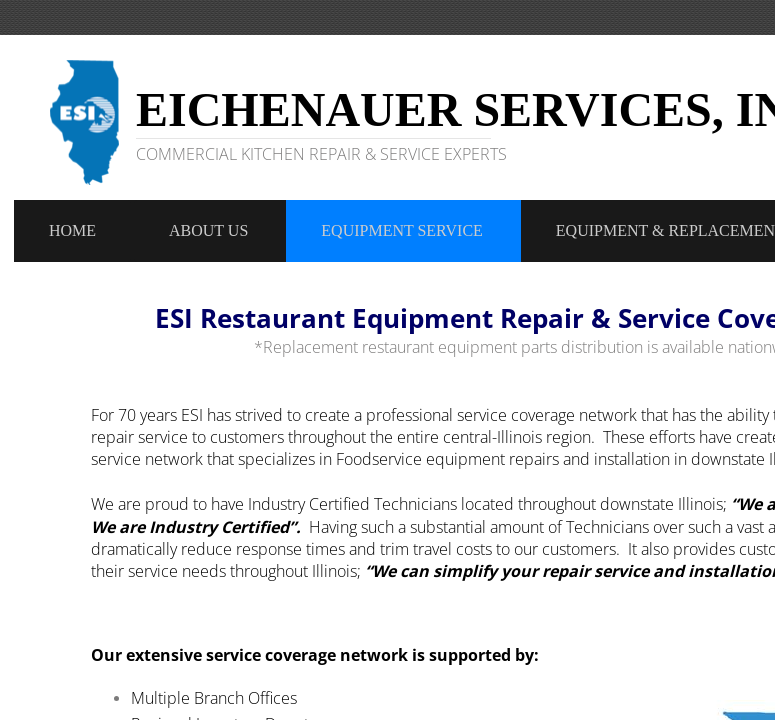  Describe the element at coordinates (208, 230) in the screenshot. I see `About Us` at that location.